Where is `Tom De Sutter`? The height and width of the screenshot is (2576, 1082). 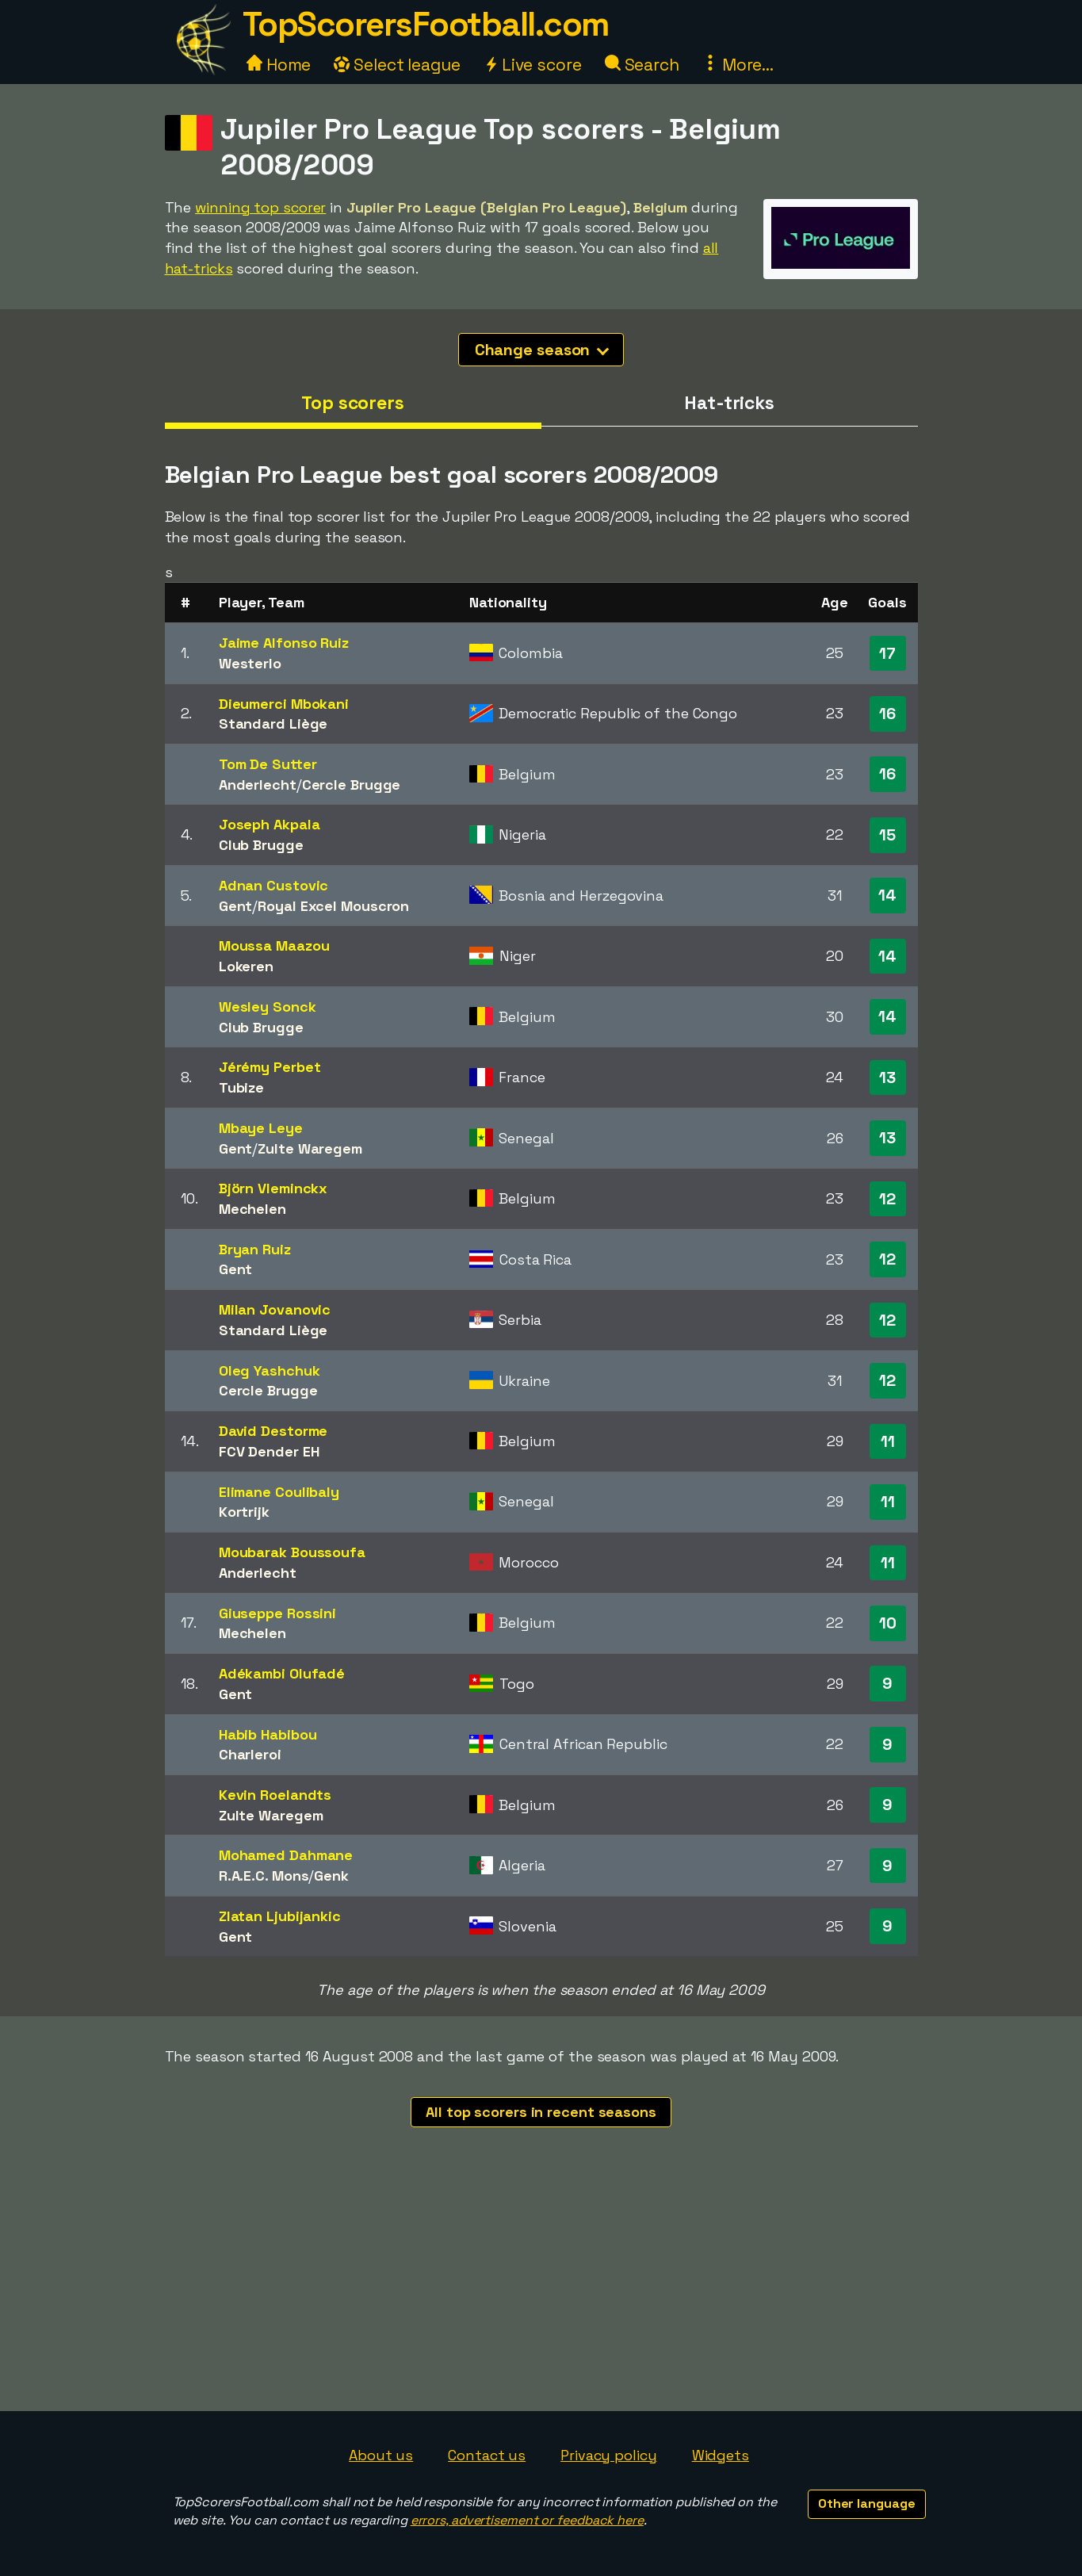 Tom De Sutter is located at coordinates (268, 764).